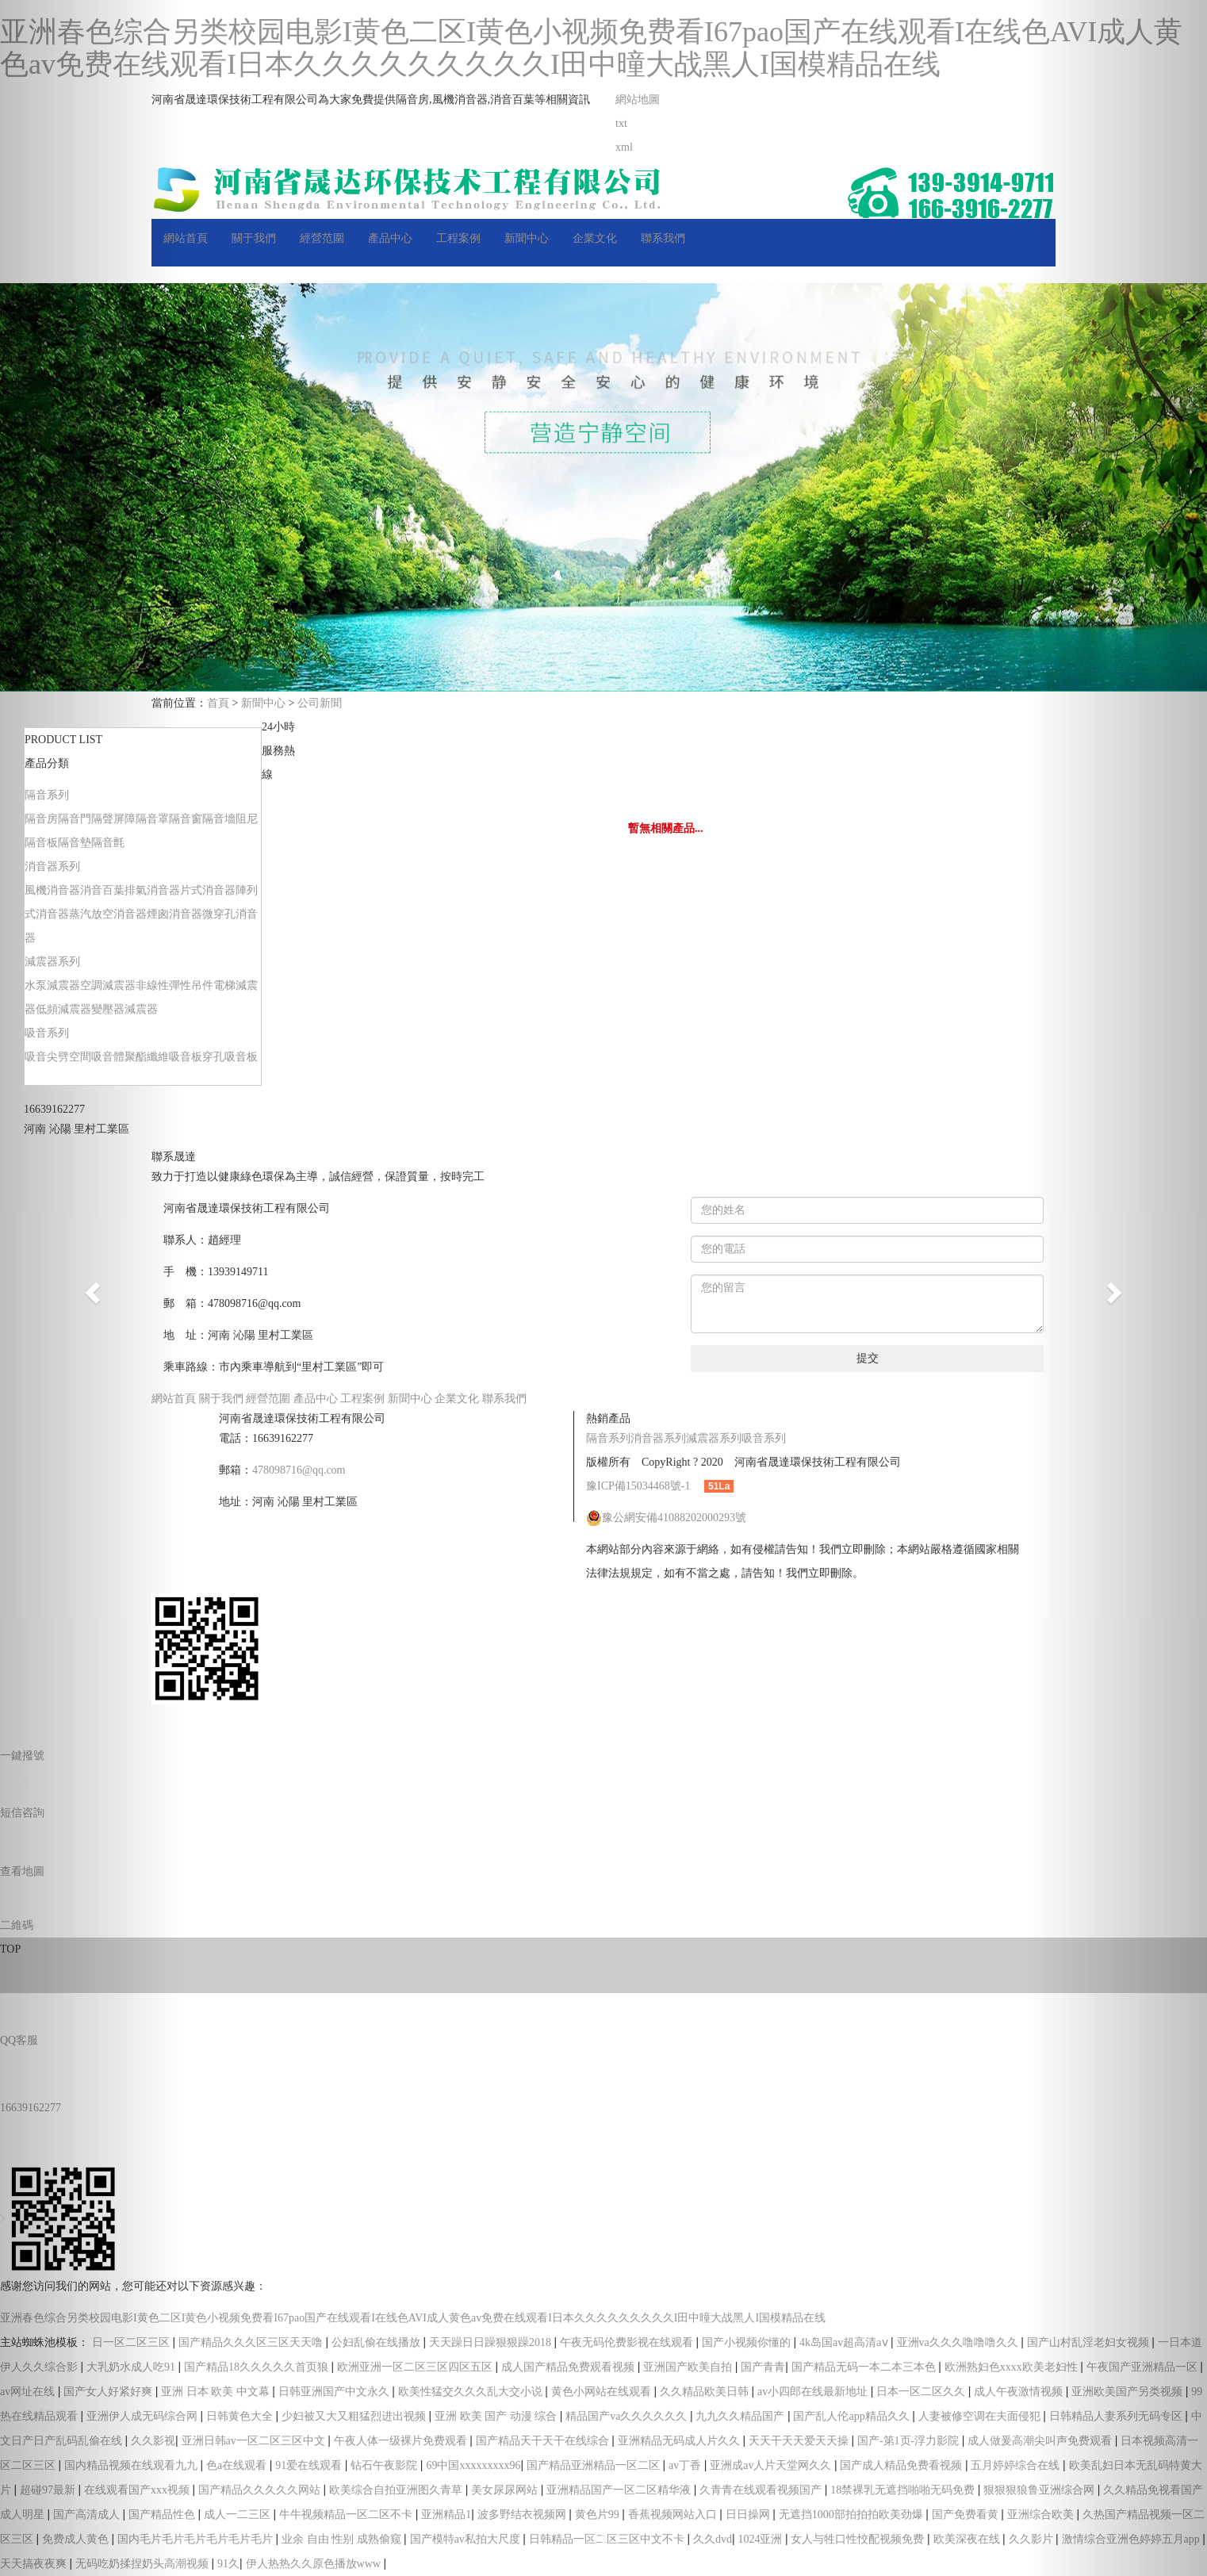 This screenshot has width=1207, height=2576. Describe the element at coordinates (569, 2367) in the screenshot. I see `成人国产精品免费观看视频` at that location.